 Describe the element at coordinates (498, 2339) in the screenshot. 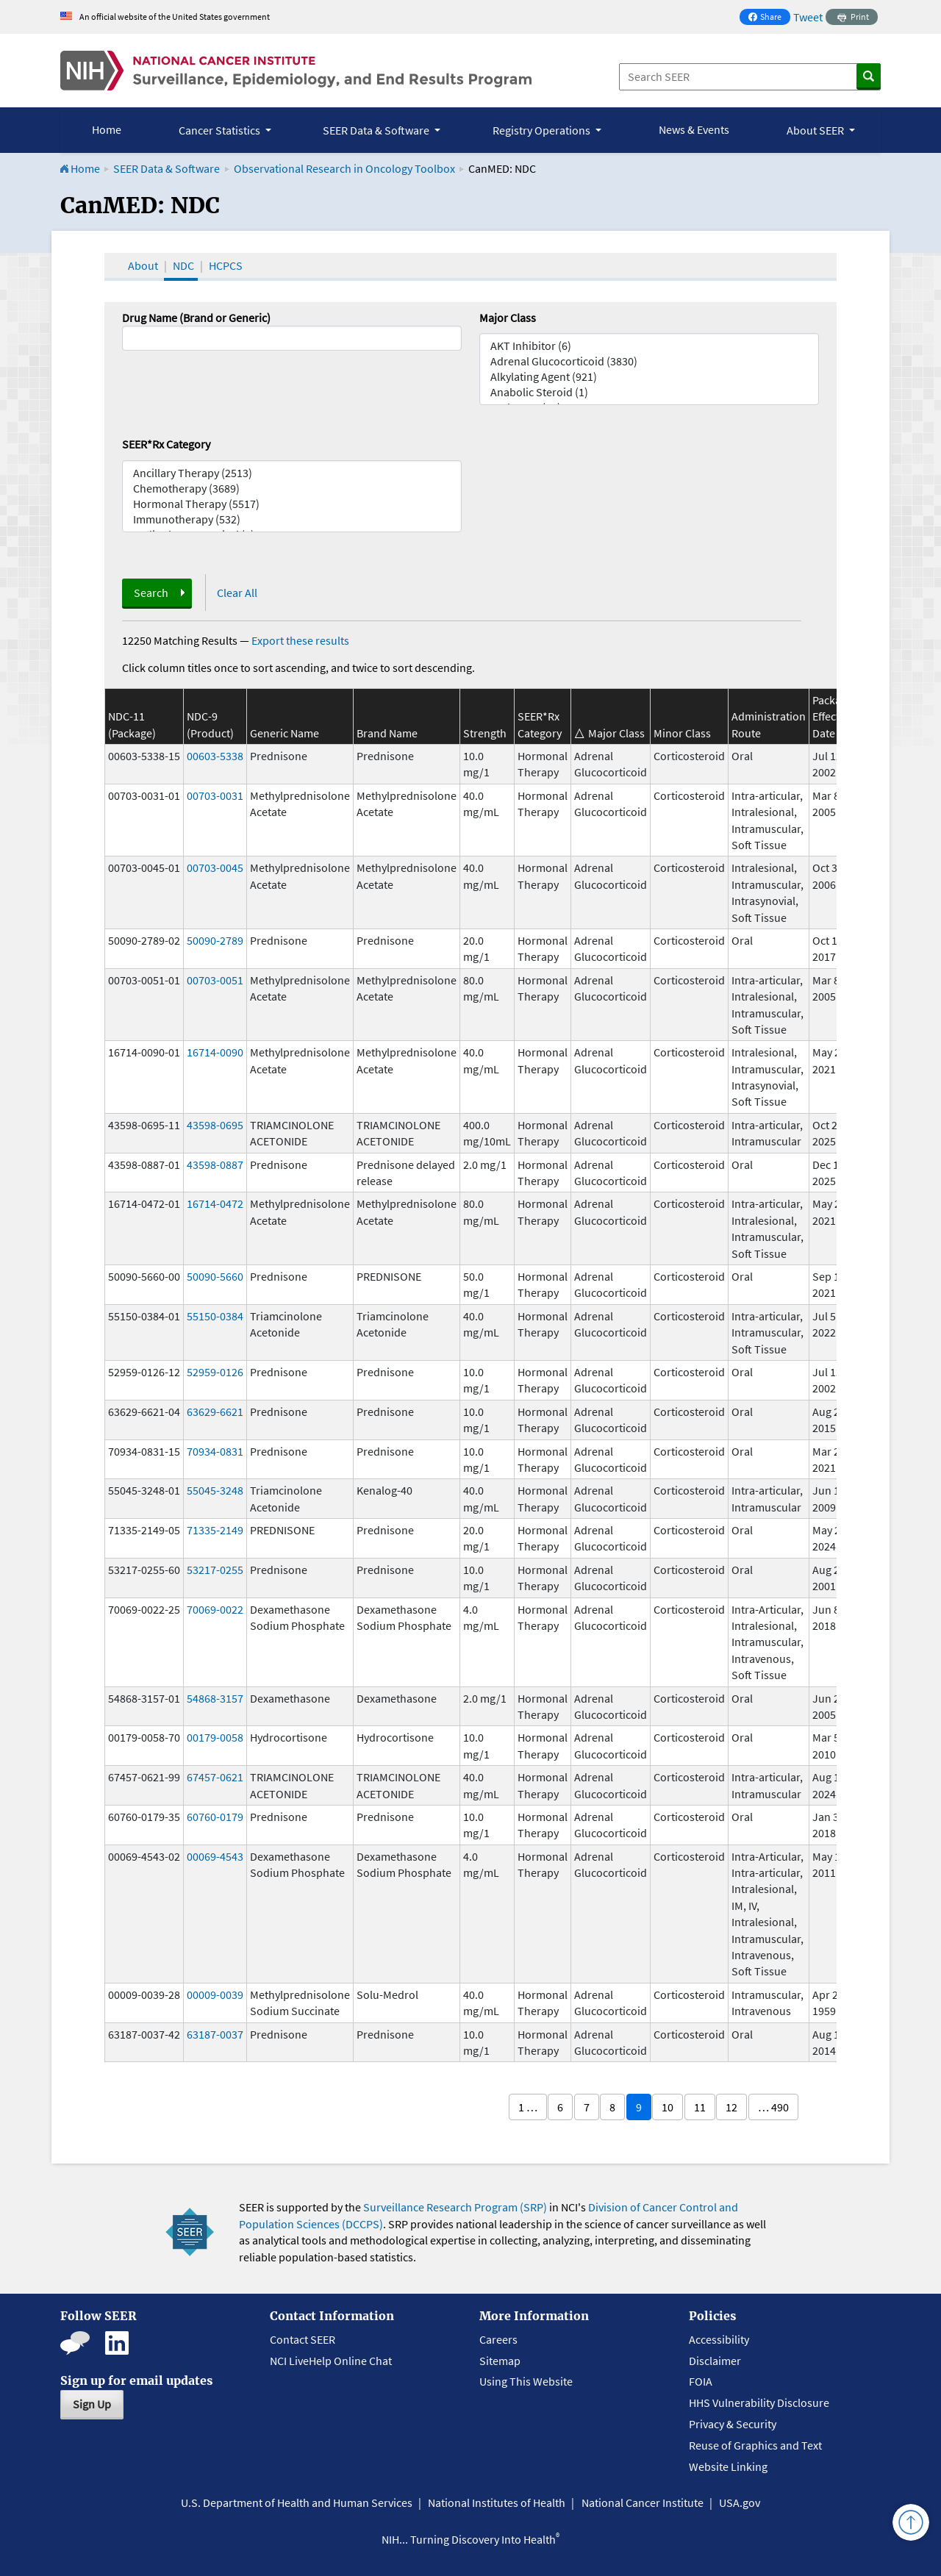

I see `Careers` at that location.